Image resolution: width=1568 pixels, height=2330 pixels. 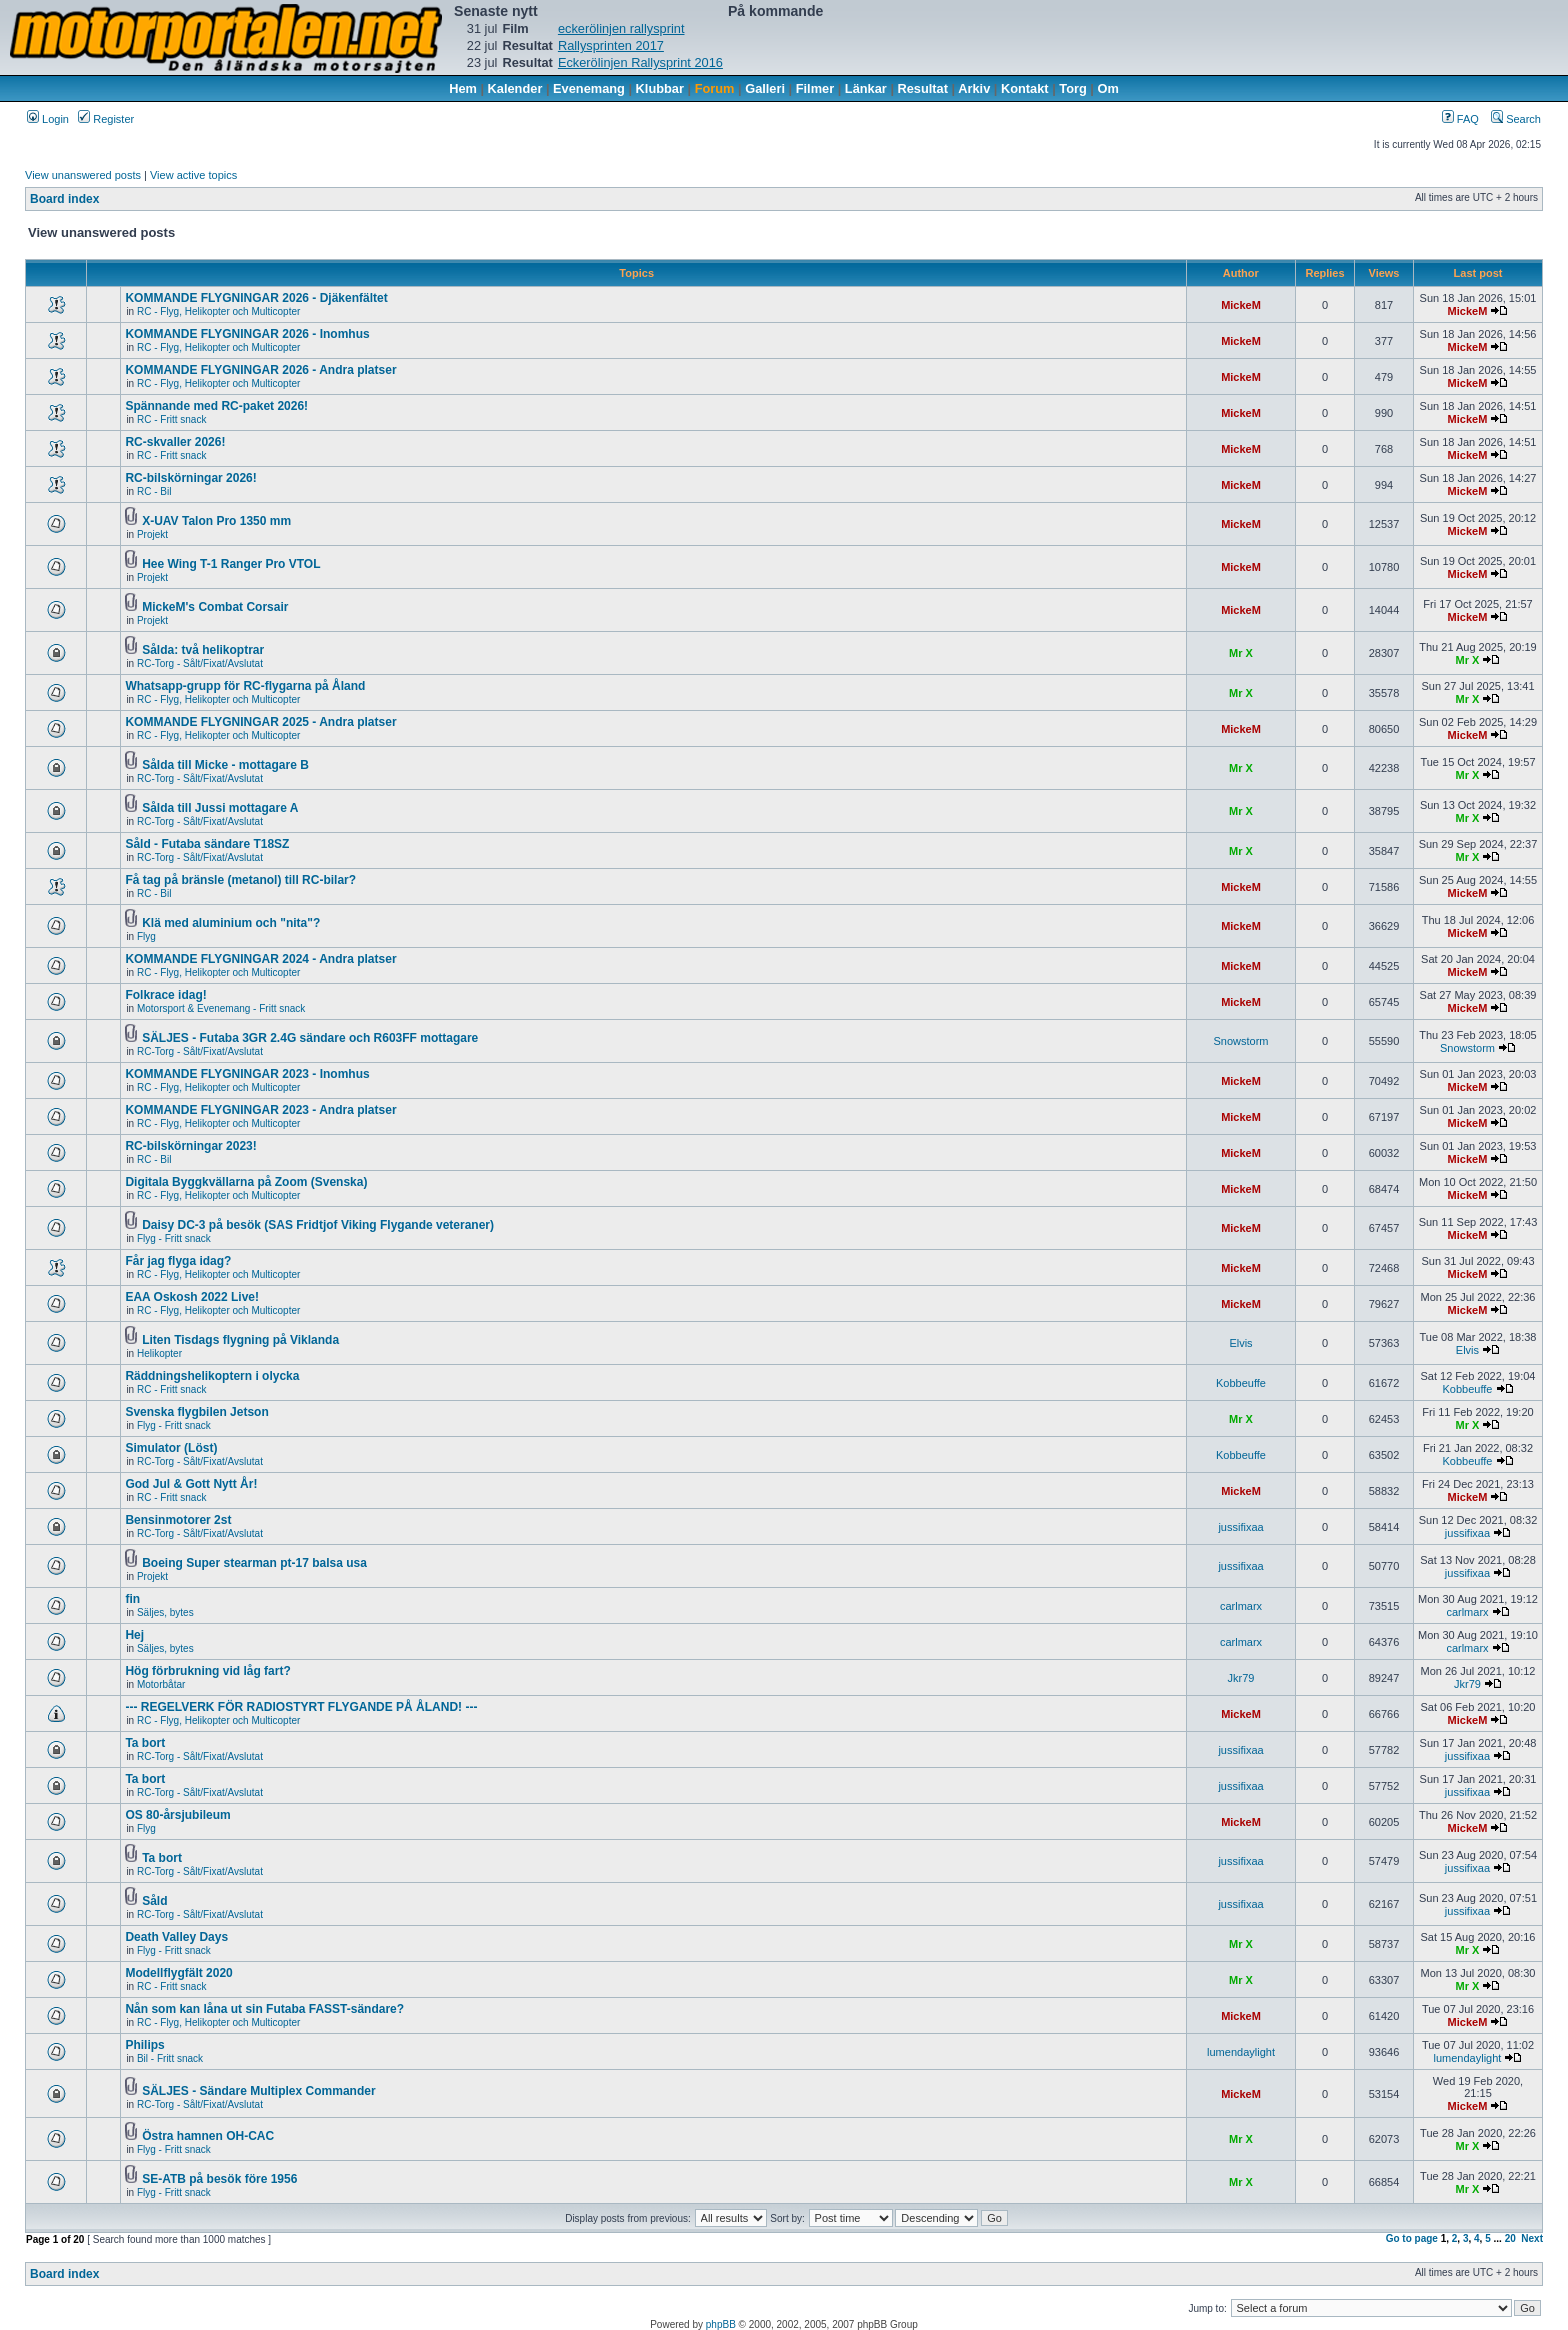 What do you see at coordinates (1412, 2238) in the screenshot?
I see `Go to page` at bounding box center [1412, 2238].